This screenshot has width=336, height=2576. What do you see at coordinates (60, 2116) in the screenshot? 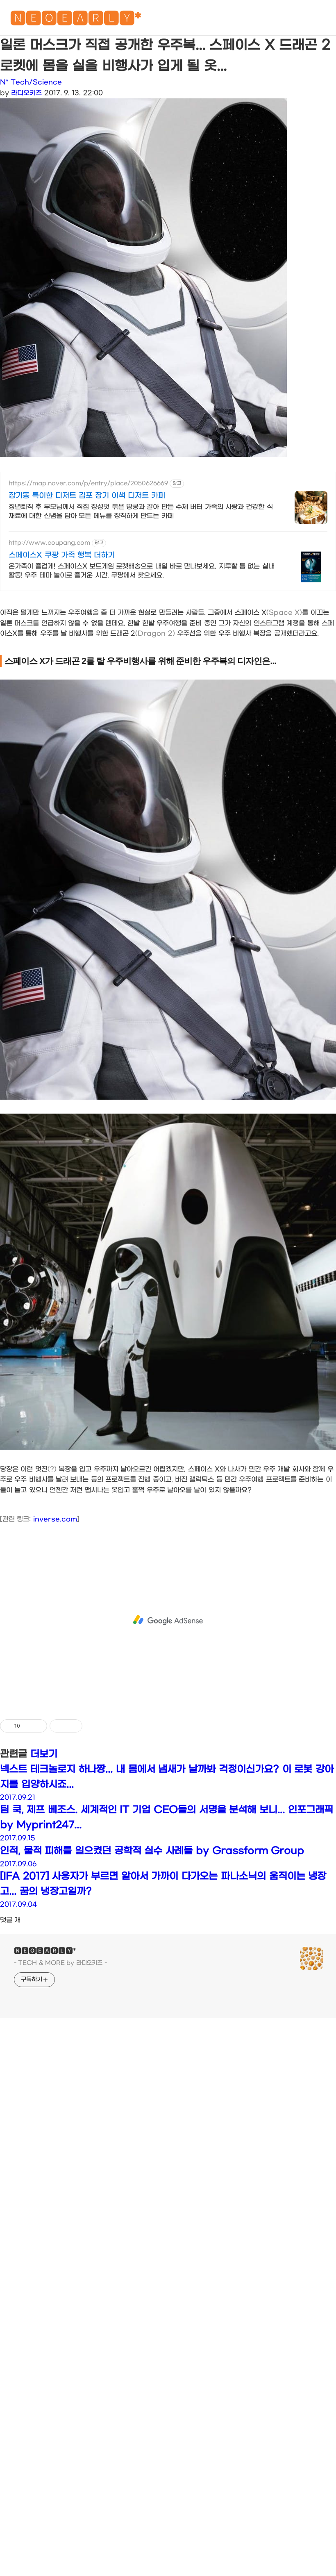
I see `- TECH & MORE by 라디오키즈 -` at bounding box center [60, 2116].